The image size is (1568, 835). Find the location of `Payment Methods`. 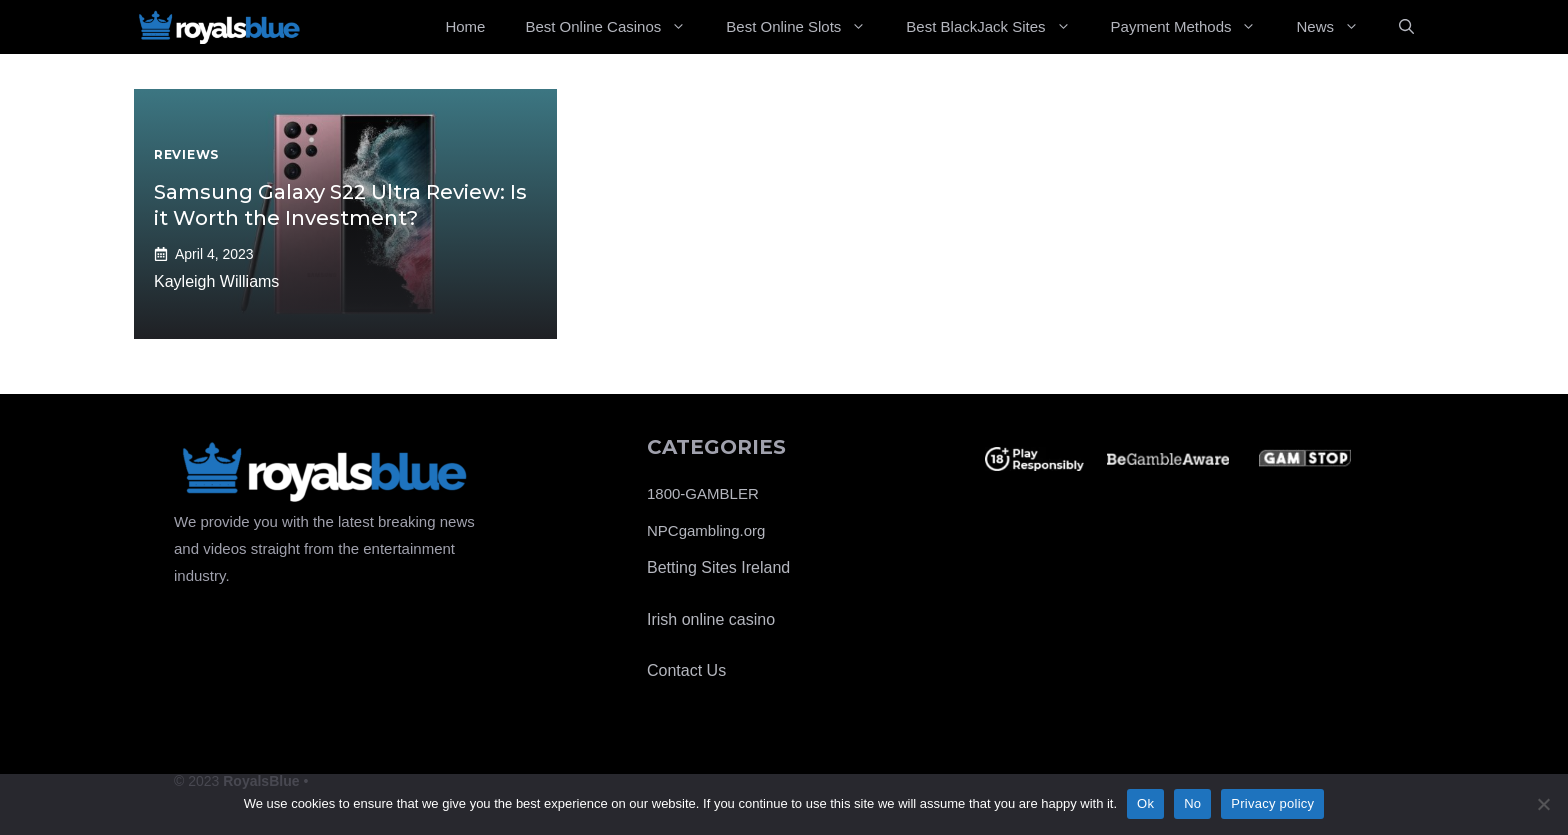

Payment Methods is located at coordinates (1194, 27).